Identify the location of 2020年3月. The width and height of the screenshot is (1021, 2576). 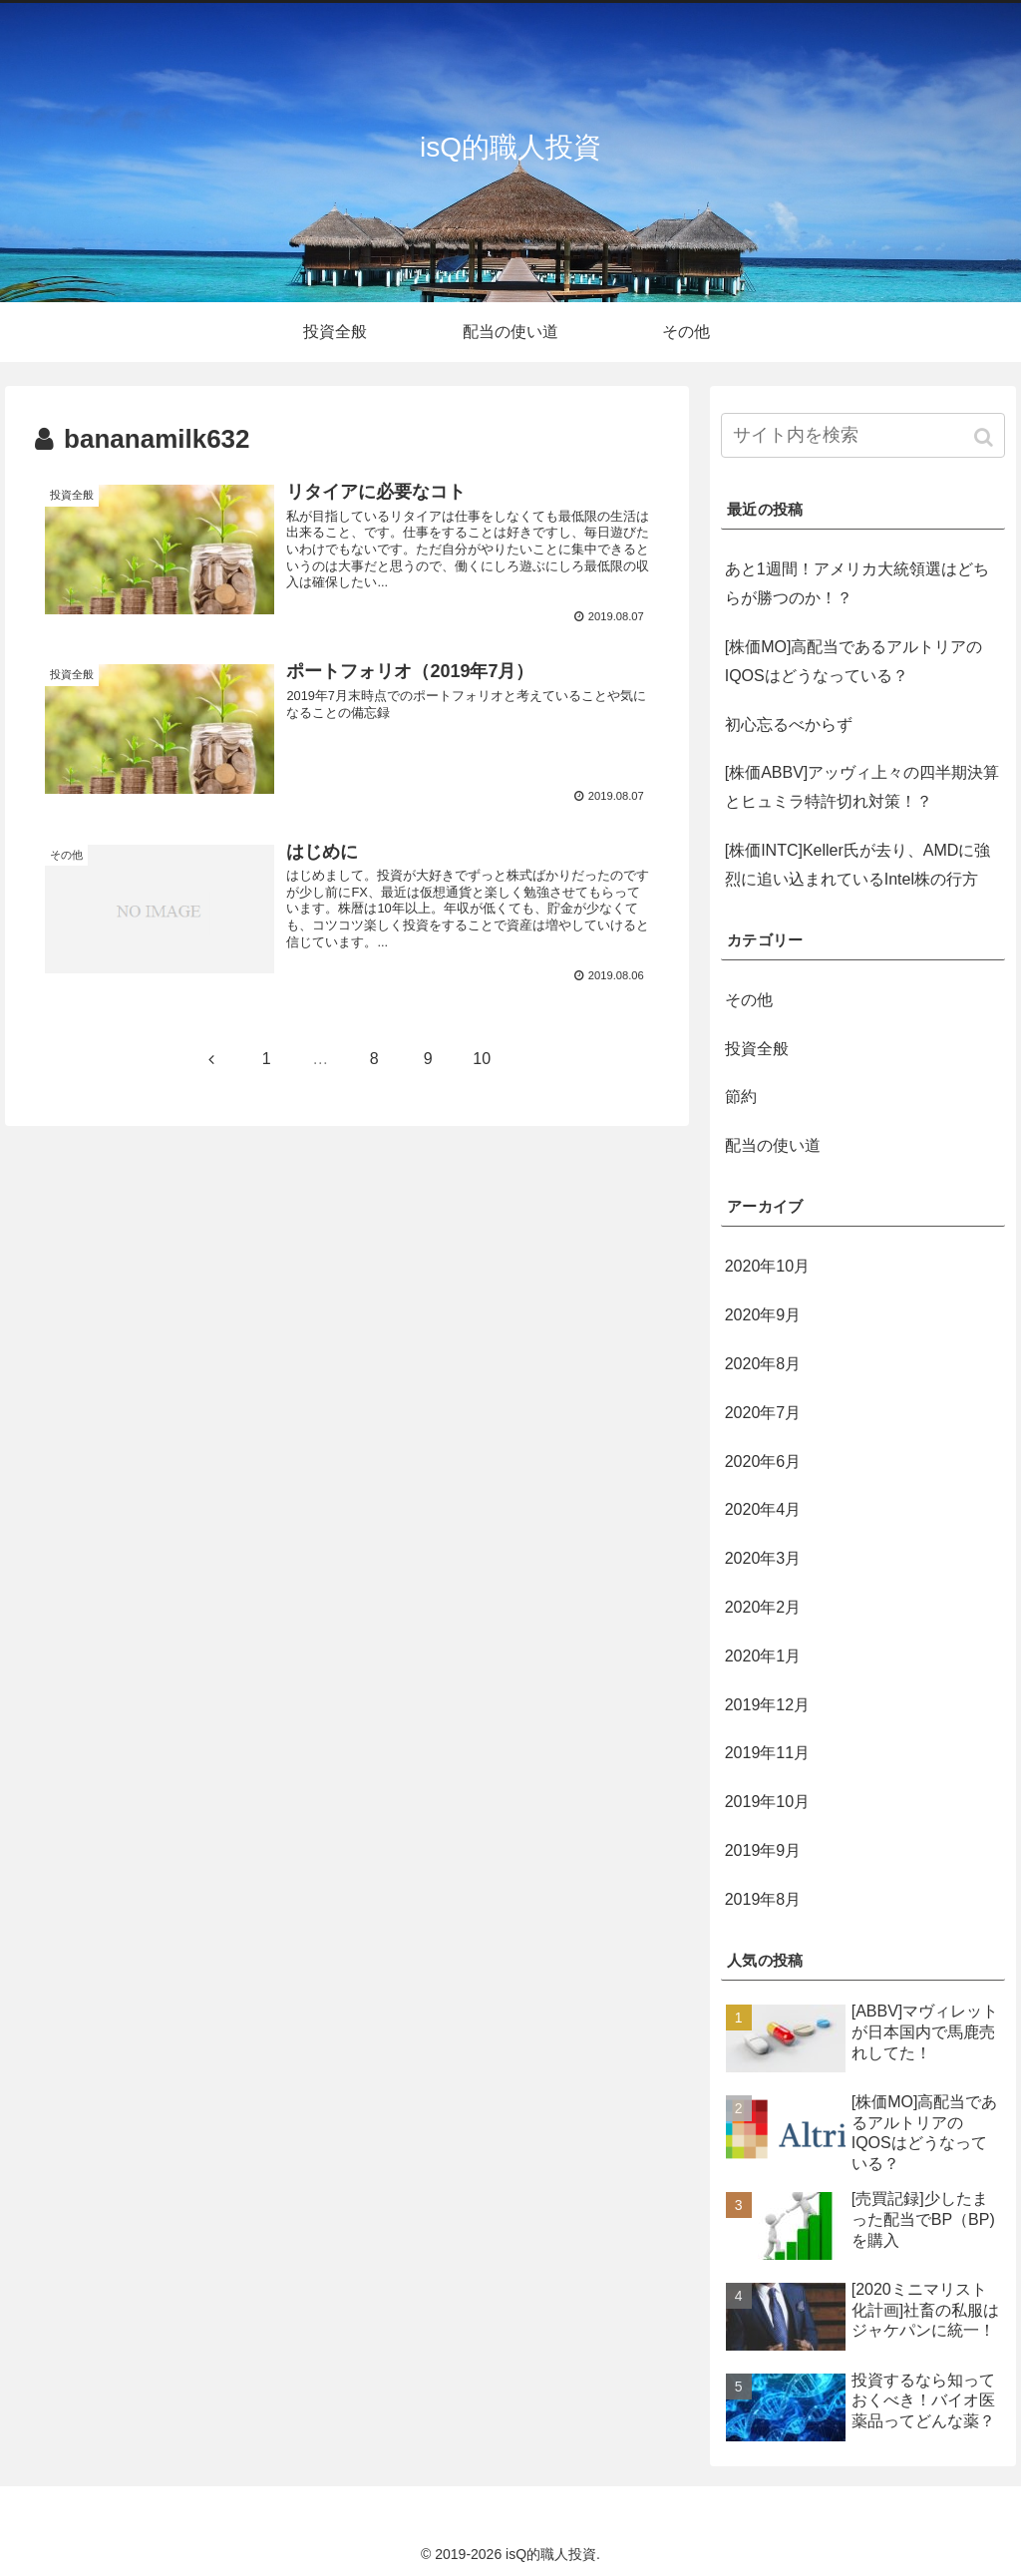
(763, 1558).